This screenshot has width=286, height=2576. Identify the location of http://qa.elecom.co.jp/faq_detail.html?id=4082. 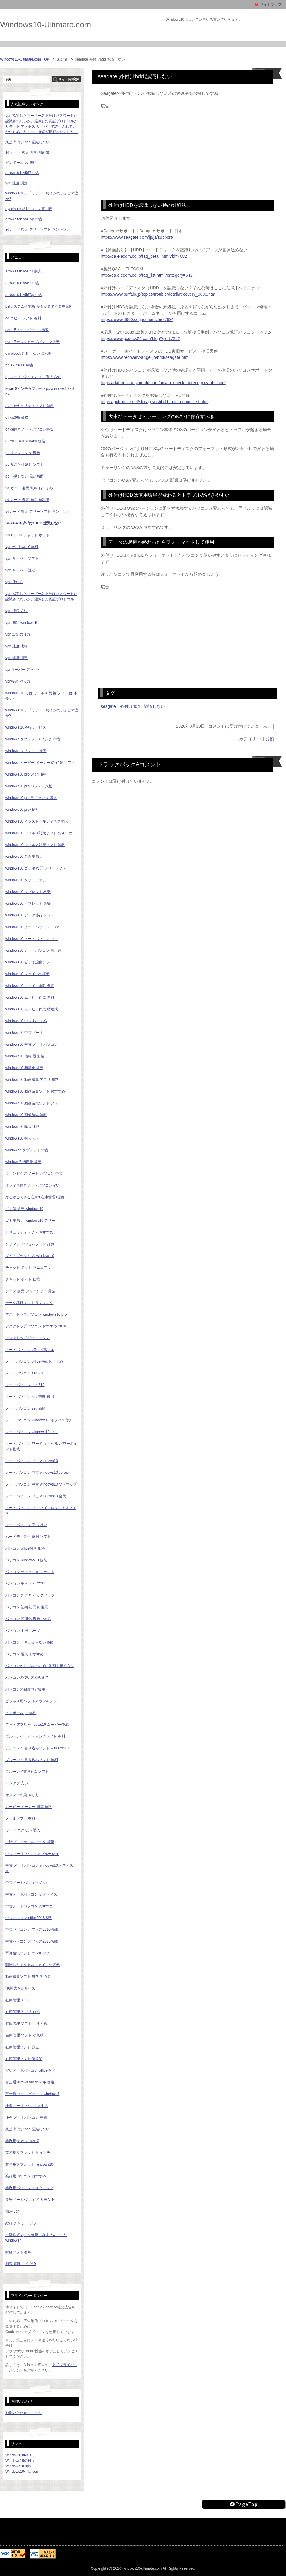
(144, 256).